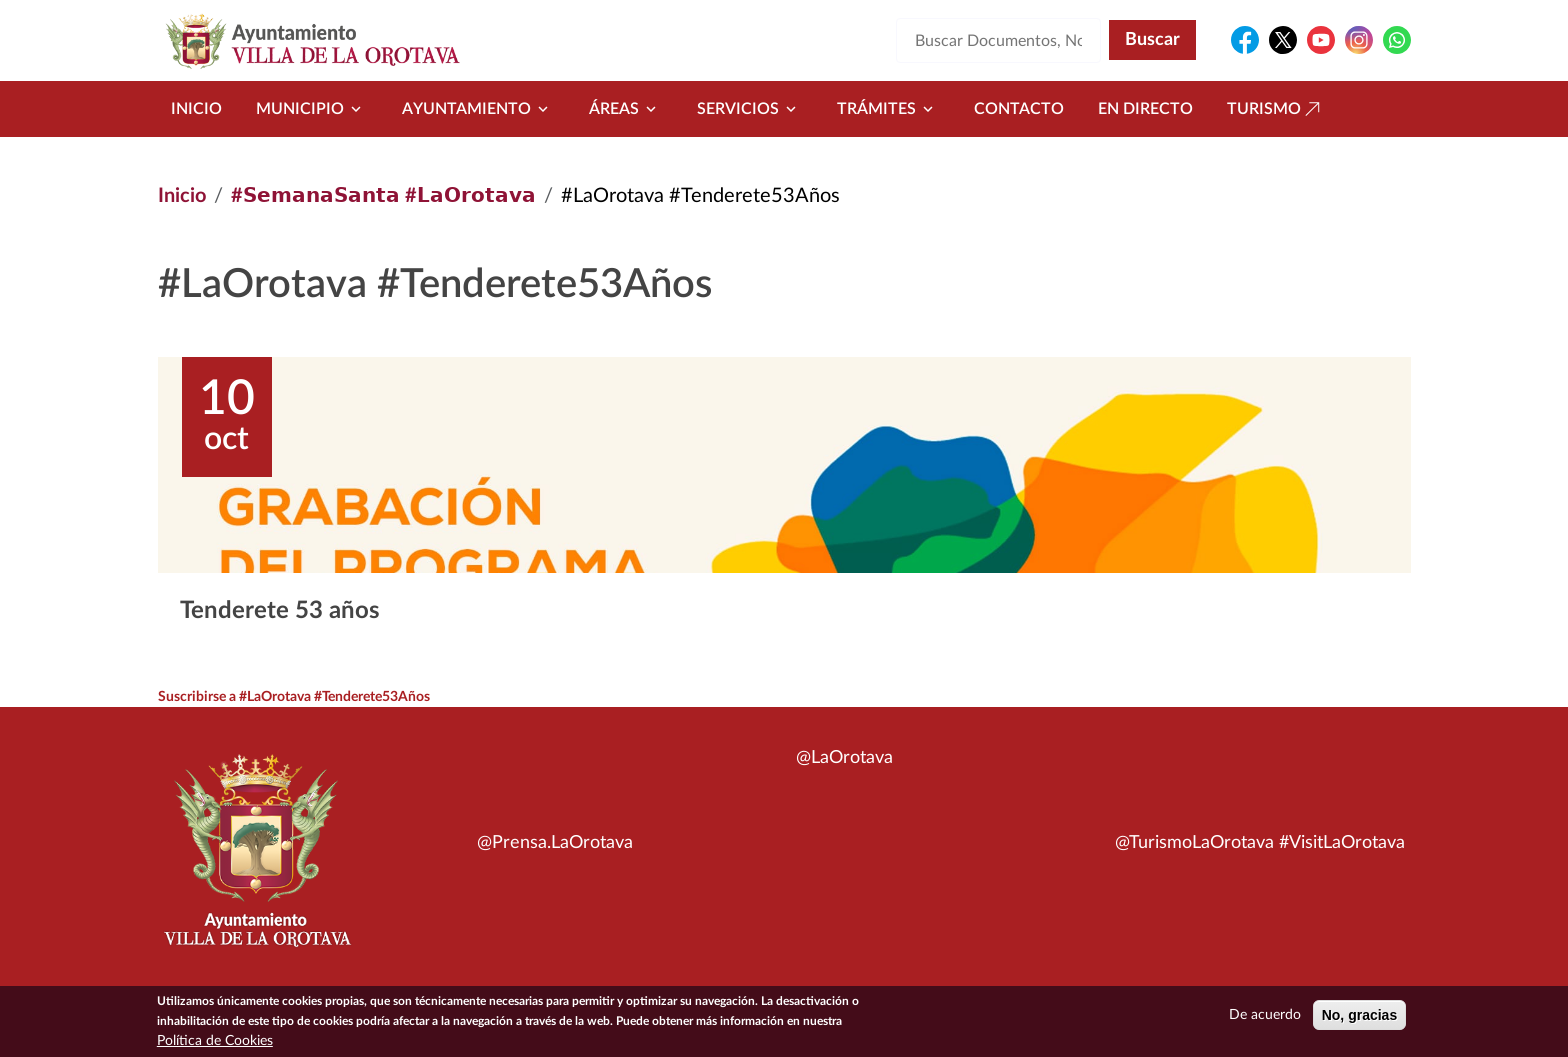 The height and width of the screenshot is (1057, 1568). What do you see at coordinates (1265, 1016) in the screenshot?
I see `De acuerdo` at bounding box center [1265, 1016].